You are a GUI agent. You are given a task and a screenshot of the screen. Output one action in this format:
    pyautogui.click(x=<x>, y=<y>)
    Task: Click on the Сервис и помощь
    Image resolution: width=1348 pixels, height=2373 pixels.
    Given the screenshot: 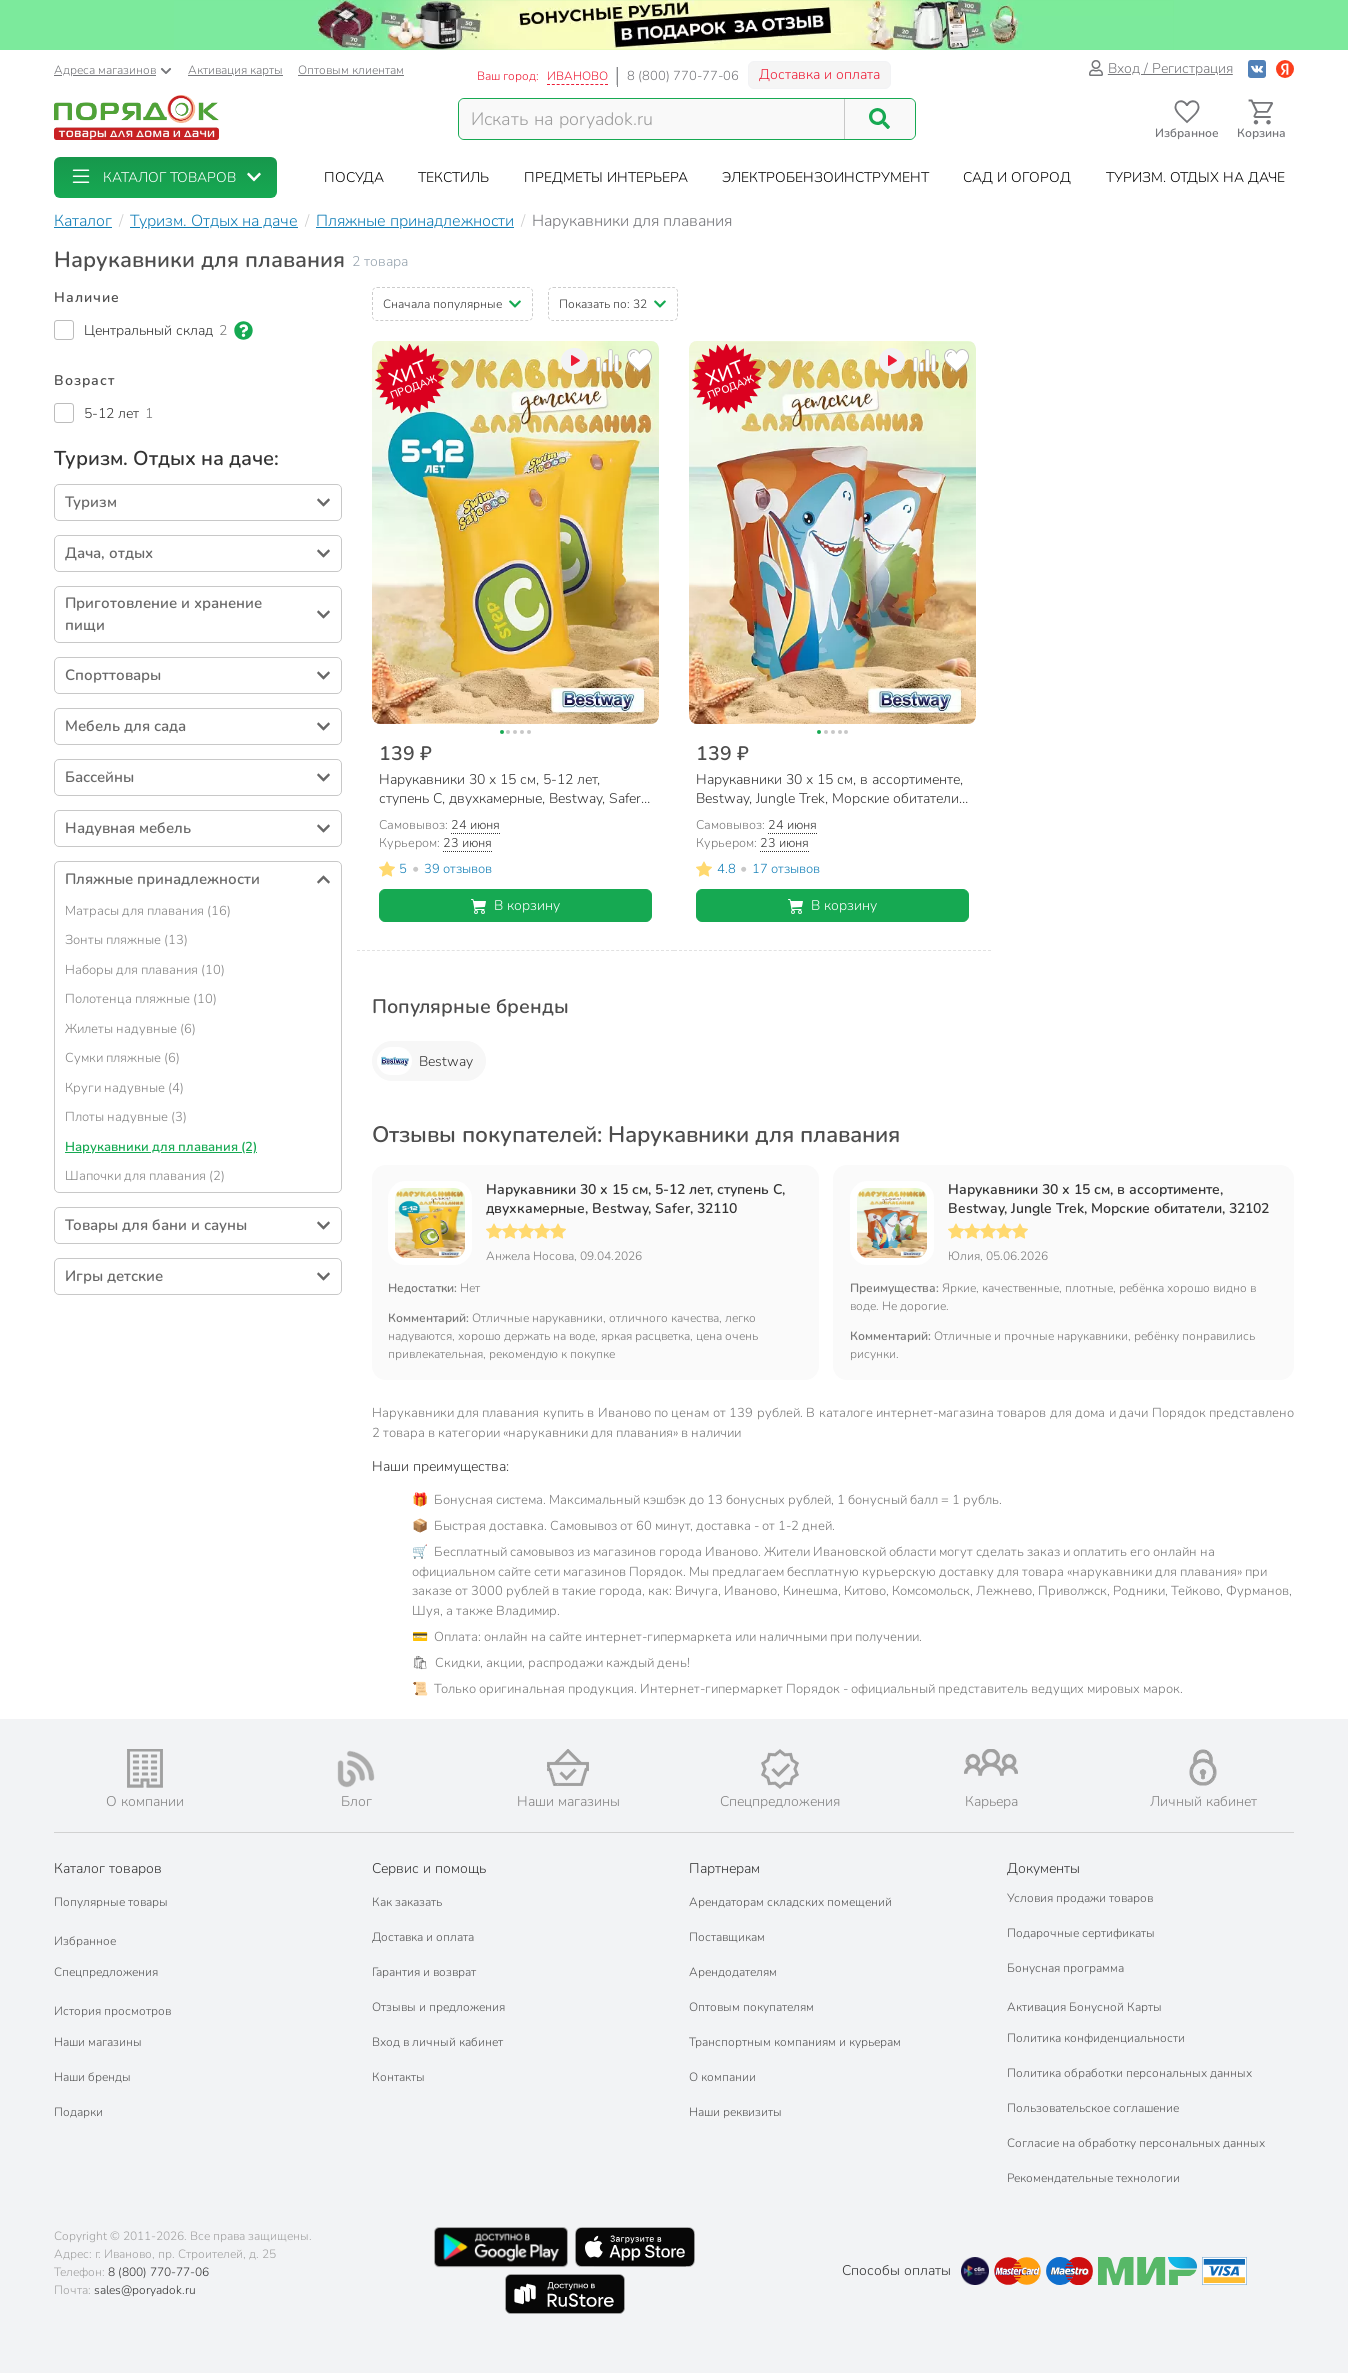 What is the action you would take?
    pyautogui.click(x=429, y=1868)
    